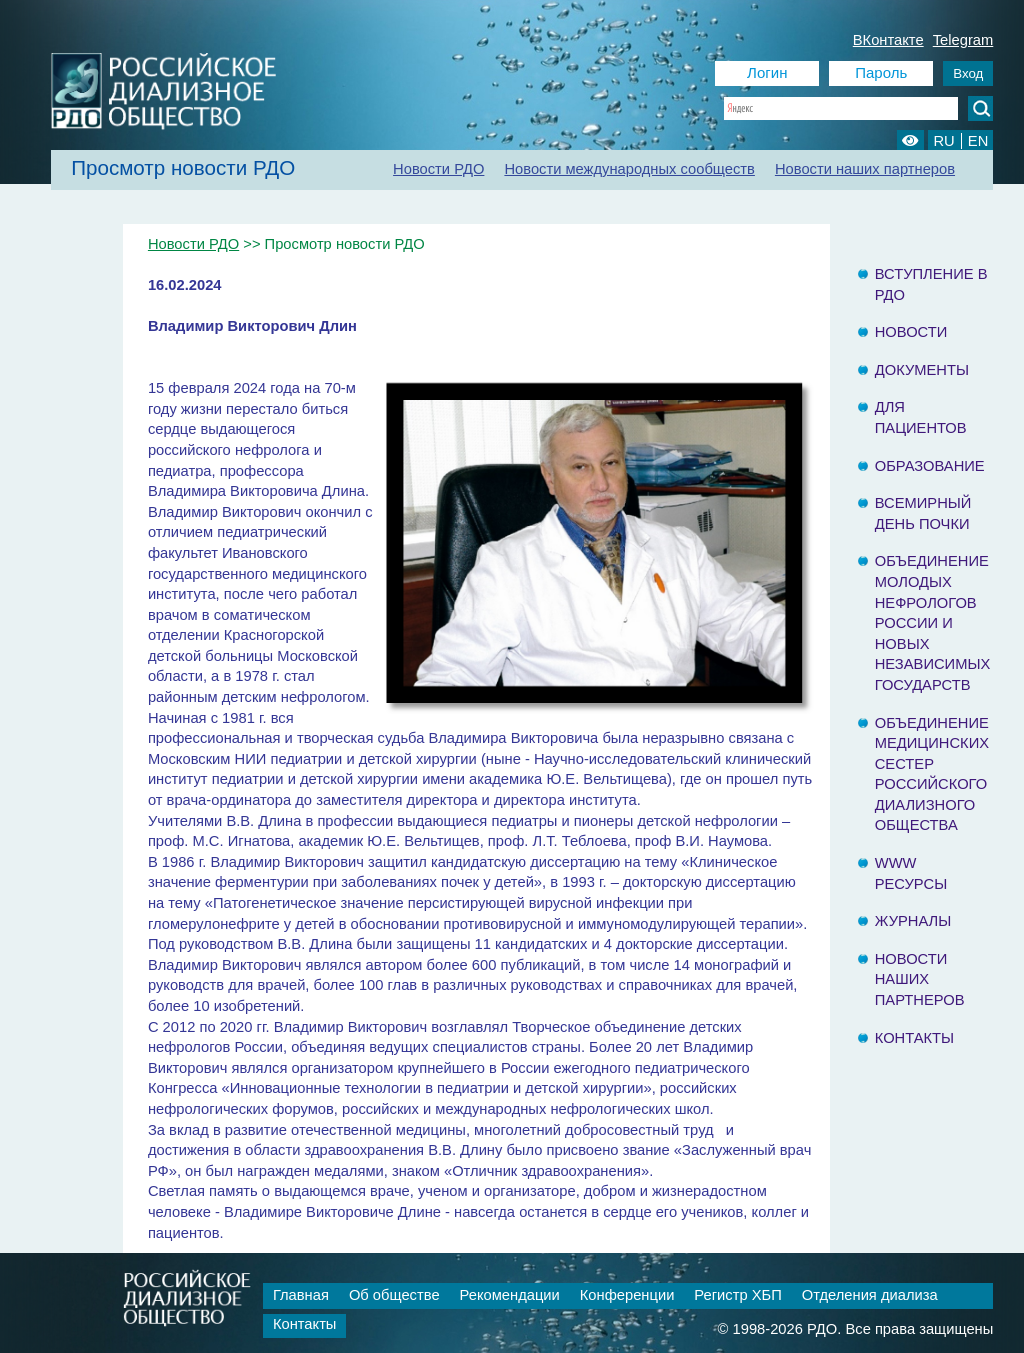 The width and height of the screenshot is (1024, 1353). I want to click on Новости наших партнеров, so click(865, 169).